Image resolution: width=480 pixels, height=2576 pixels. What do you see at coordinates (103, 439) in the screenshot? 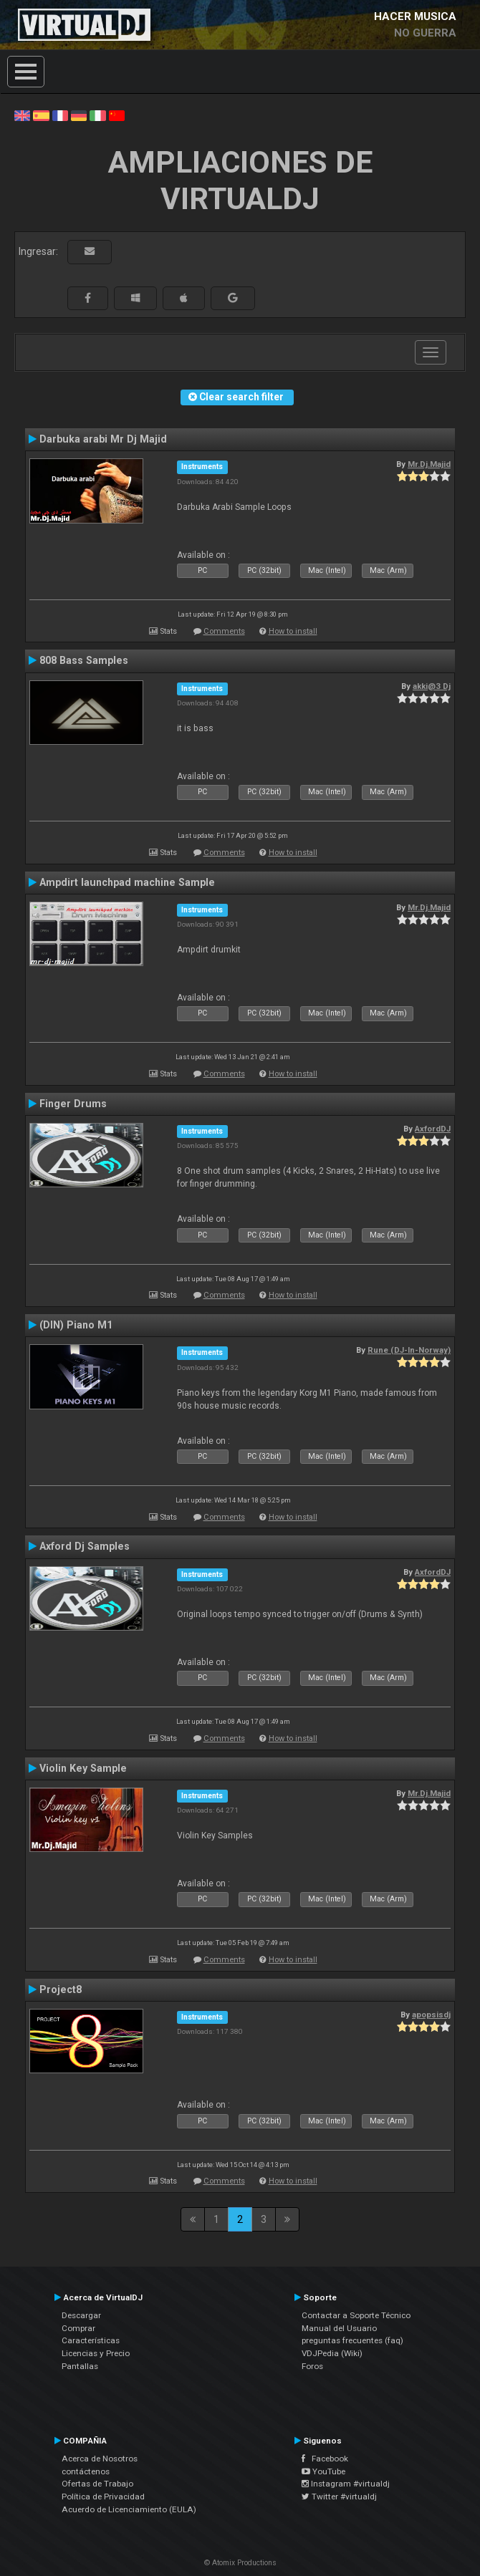
I see `Darbuka arabi Mr Dj Majid` at bounding box center [103, 439].